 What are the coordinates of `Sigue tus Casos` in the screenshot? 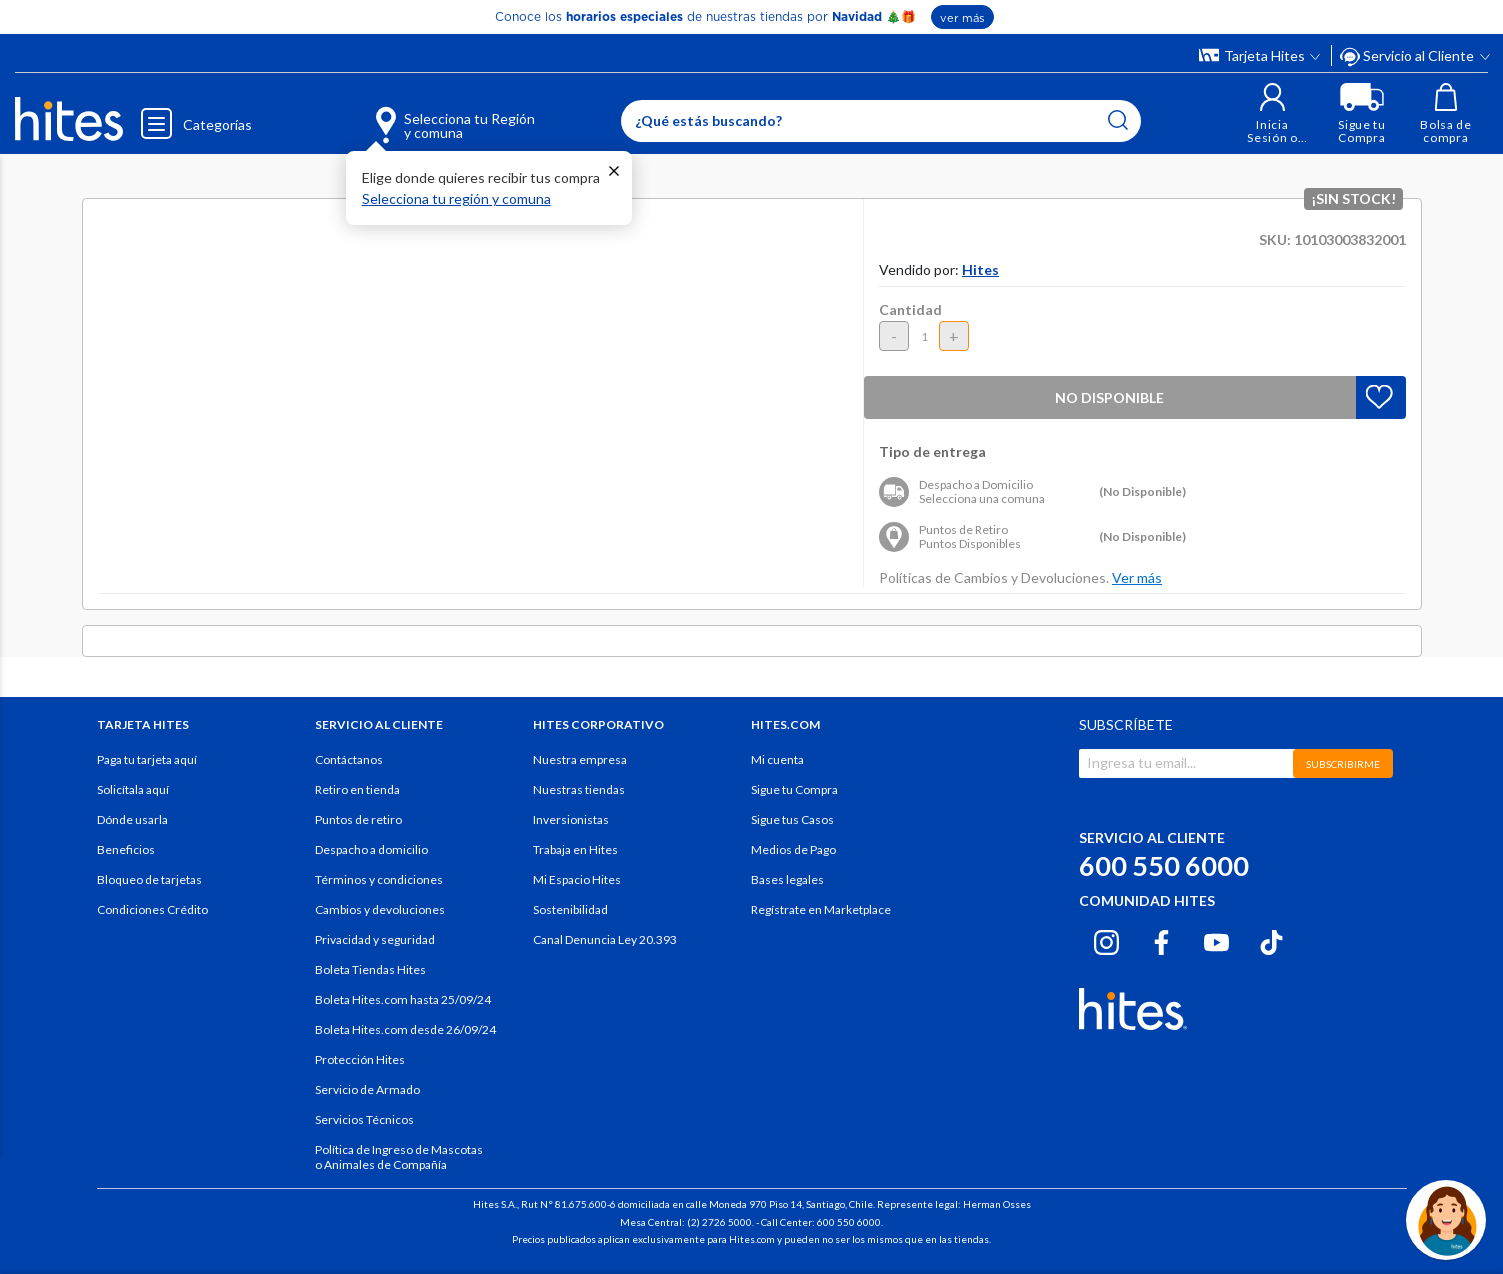 It's located at (792, 819).